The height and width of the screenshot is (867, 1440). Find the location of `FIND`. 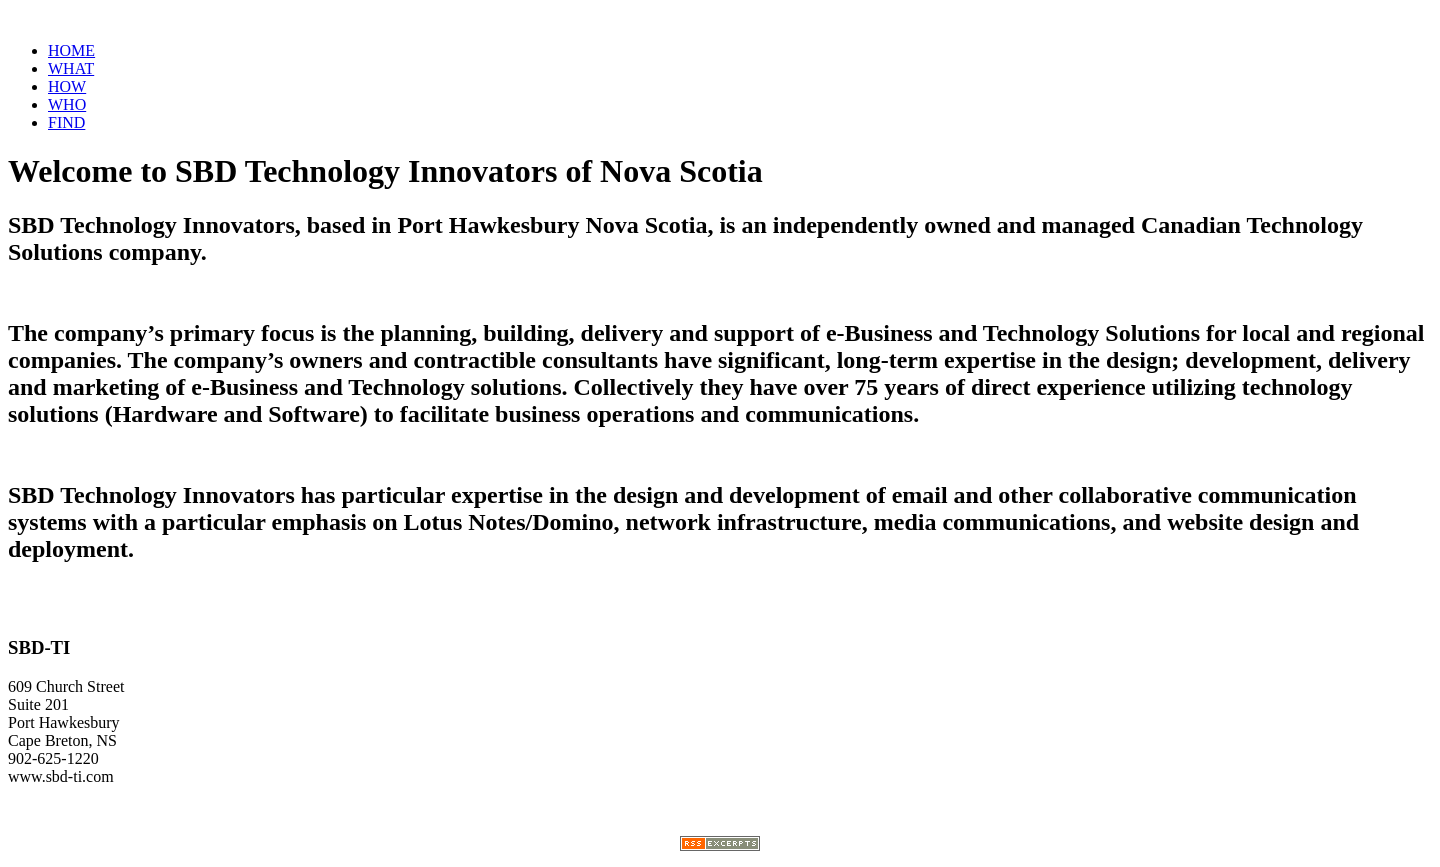

FIND is located at coordinates (66, 122).